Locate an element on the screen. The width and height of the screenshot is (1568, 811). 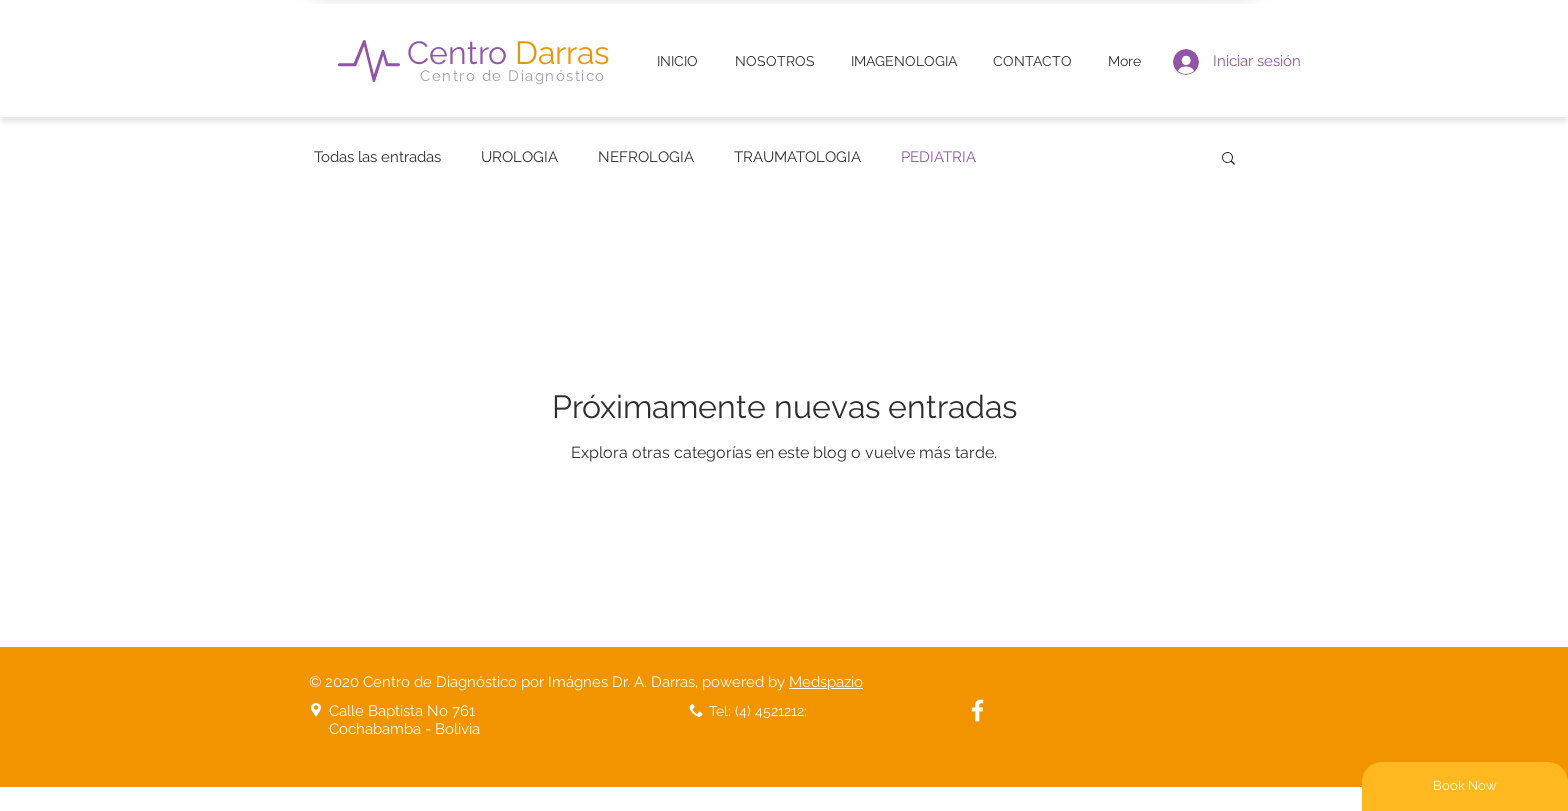
NEFROLOGIA is located at coordinates (646, 157).